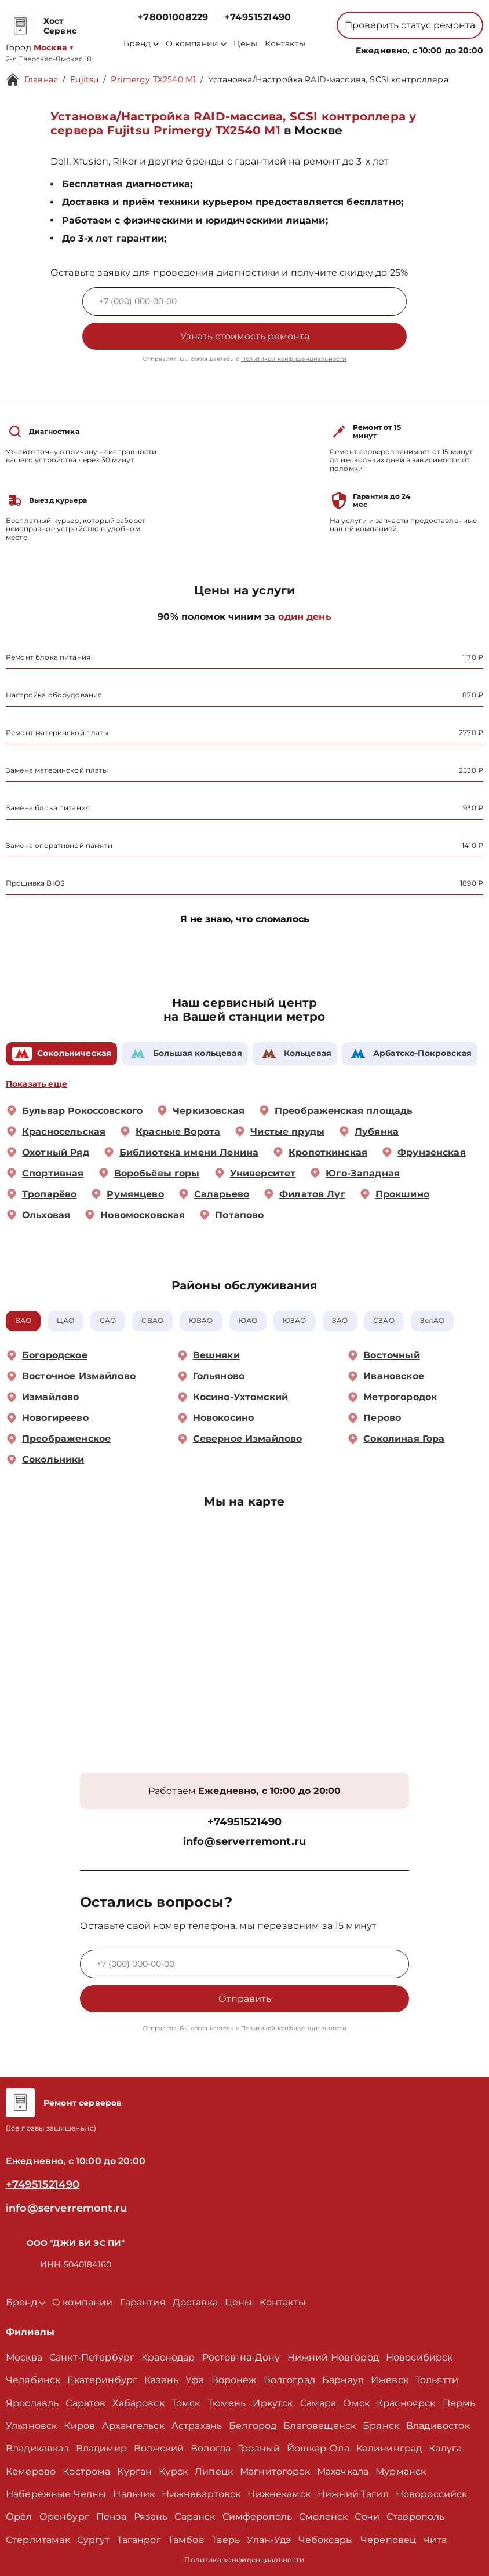  I want to click on Томск, so click(185, 2403).